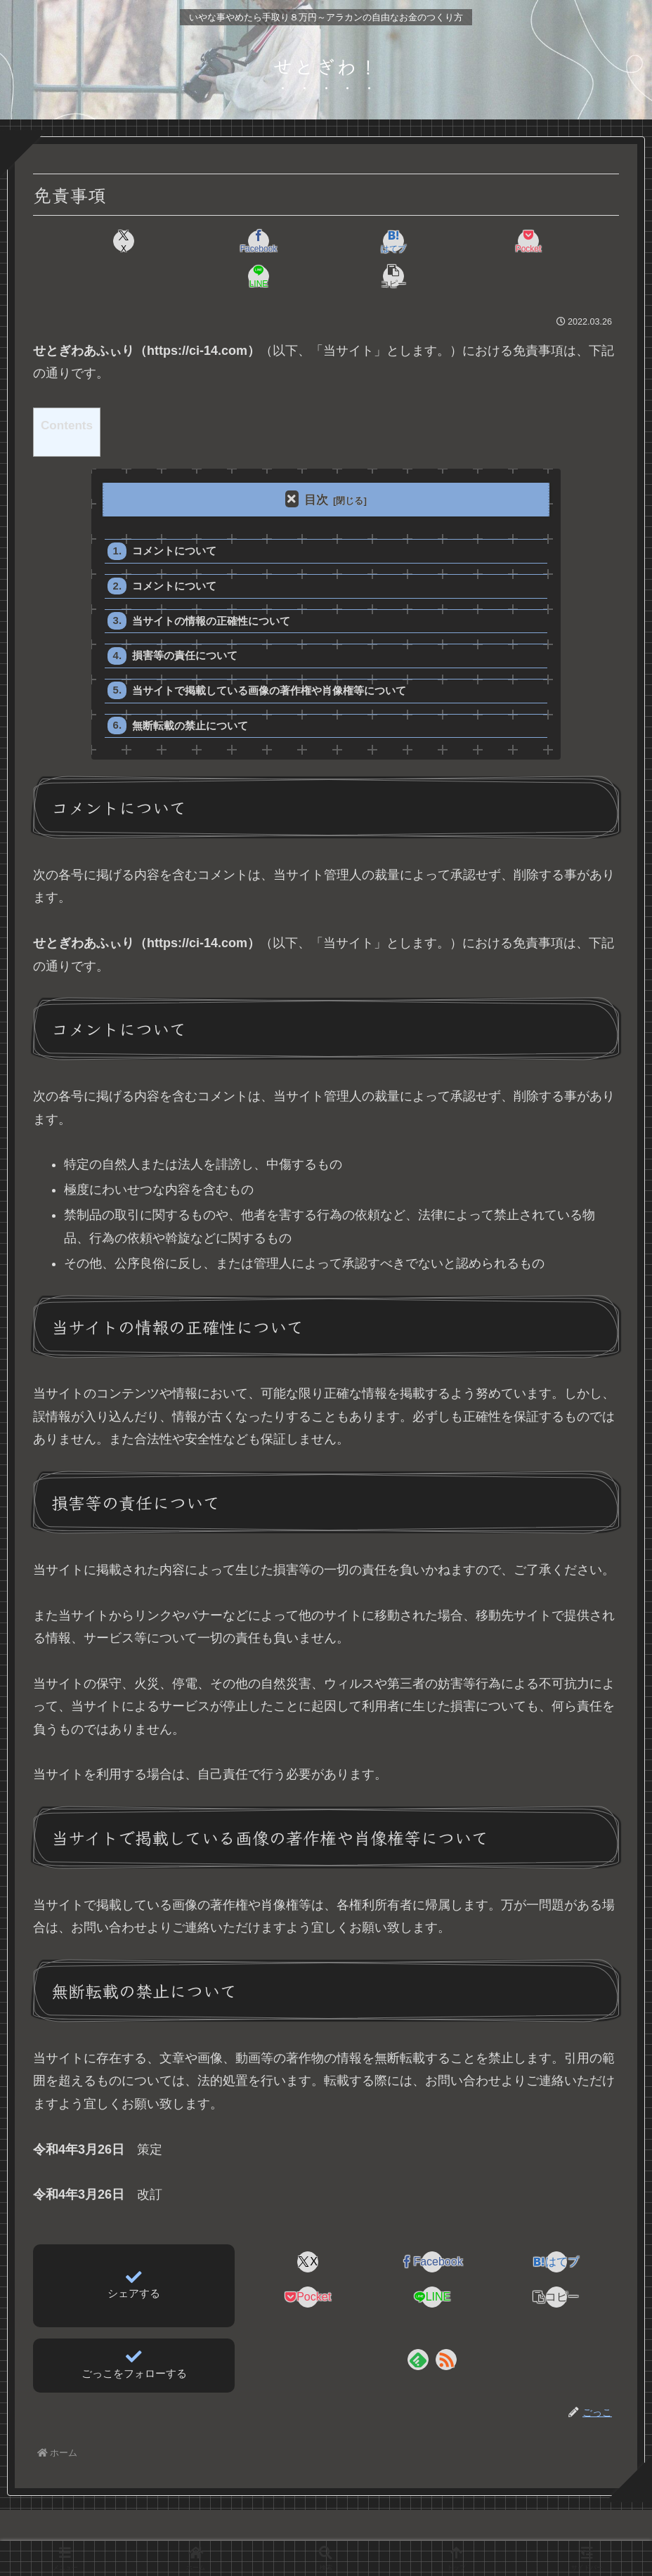 Image resolution: width=652 pixels, height=2576 pixels. Describe the element at coordinates (191, 695) in the screenshot. I see `無断転載の禁止について` at that location.